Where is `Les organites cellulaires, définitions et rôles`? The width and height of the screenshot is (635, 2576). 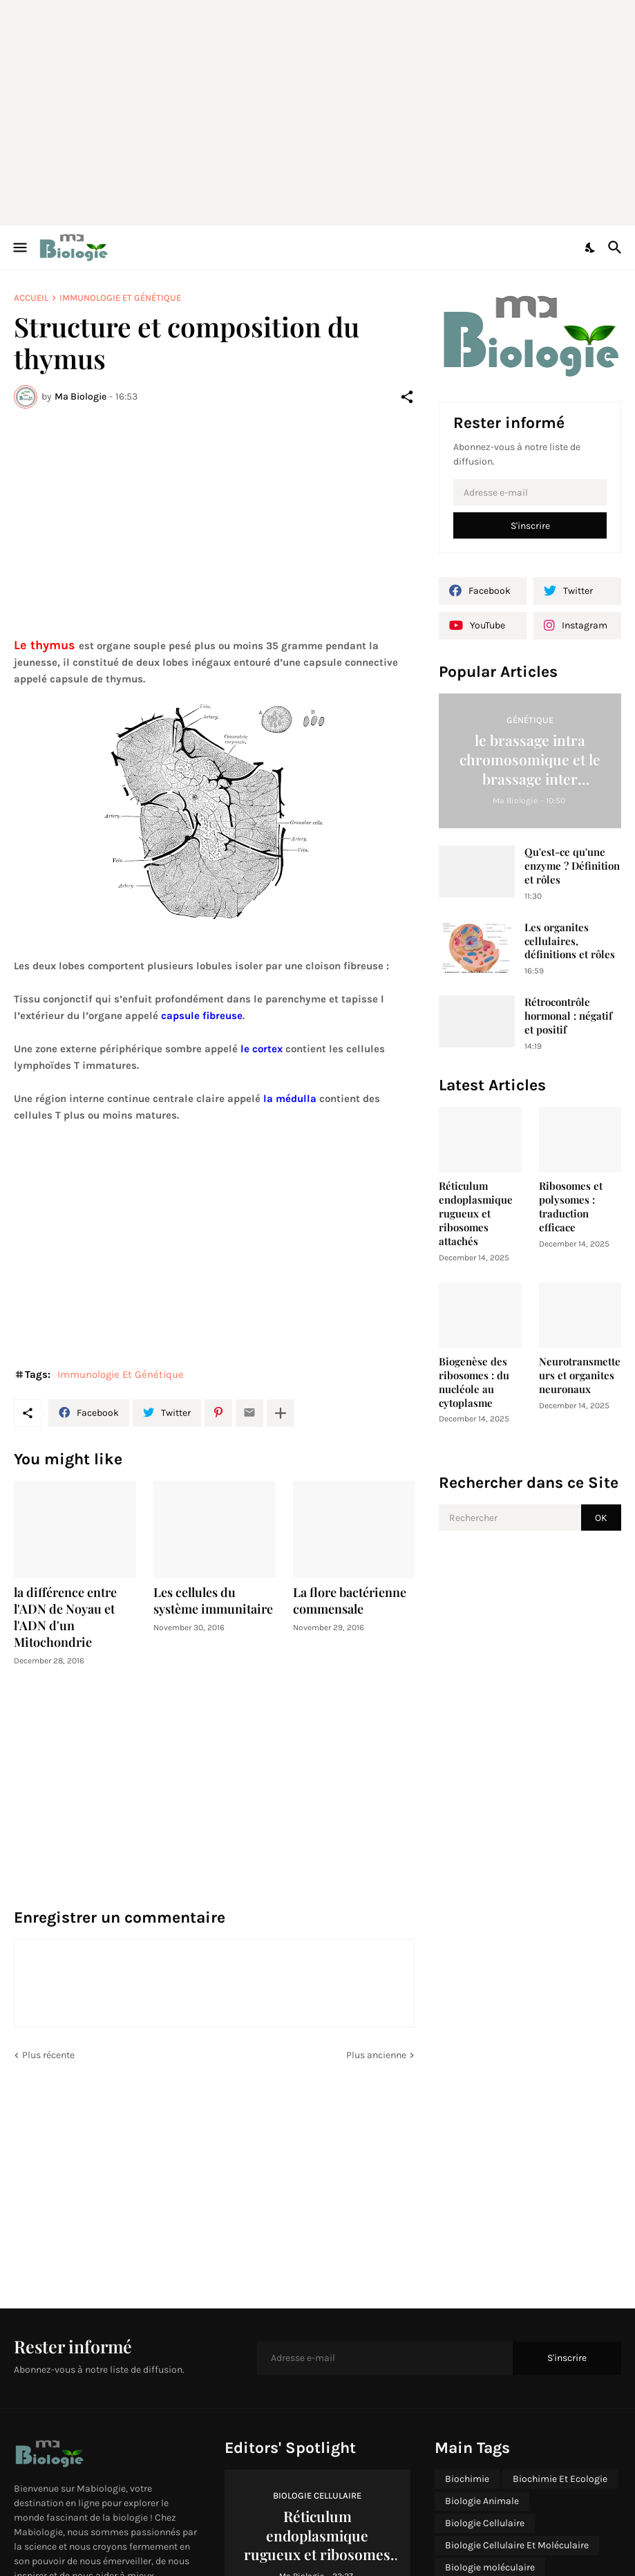 Les organites cellulaires, définitions et rôles is located at coordinates (569, 941).